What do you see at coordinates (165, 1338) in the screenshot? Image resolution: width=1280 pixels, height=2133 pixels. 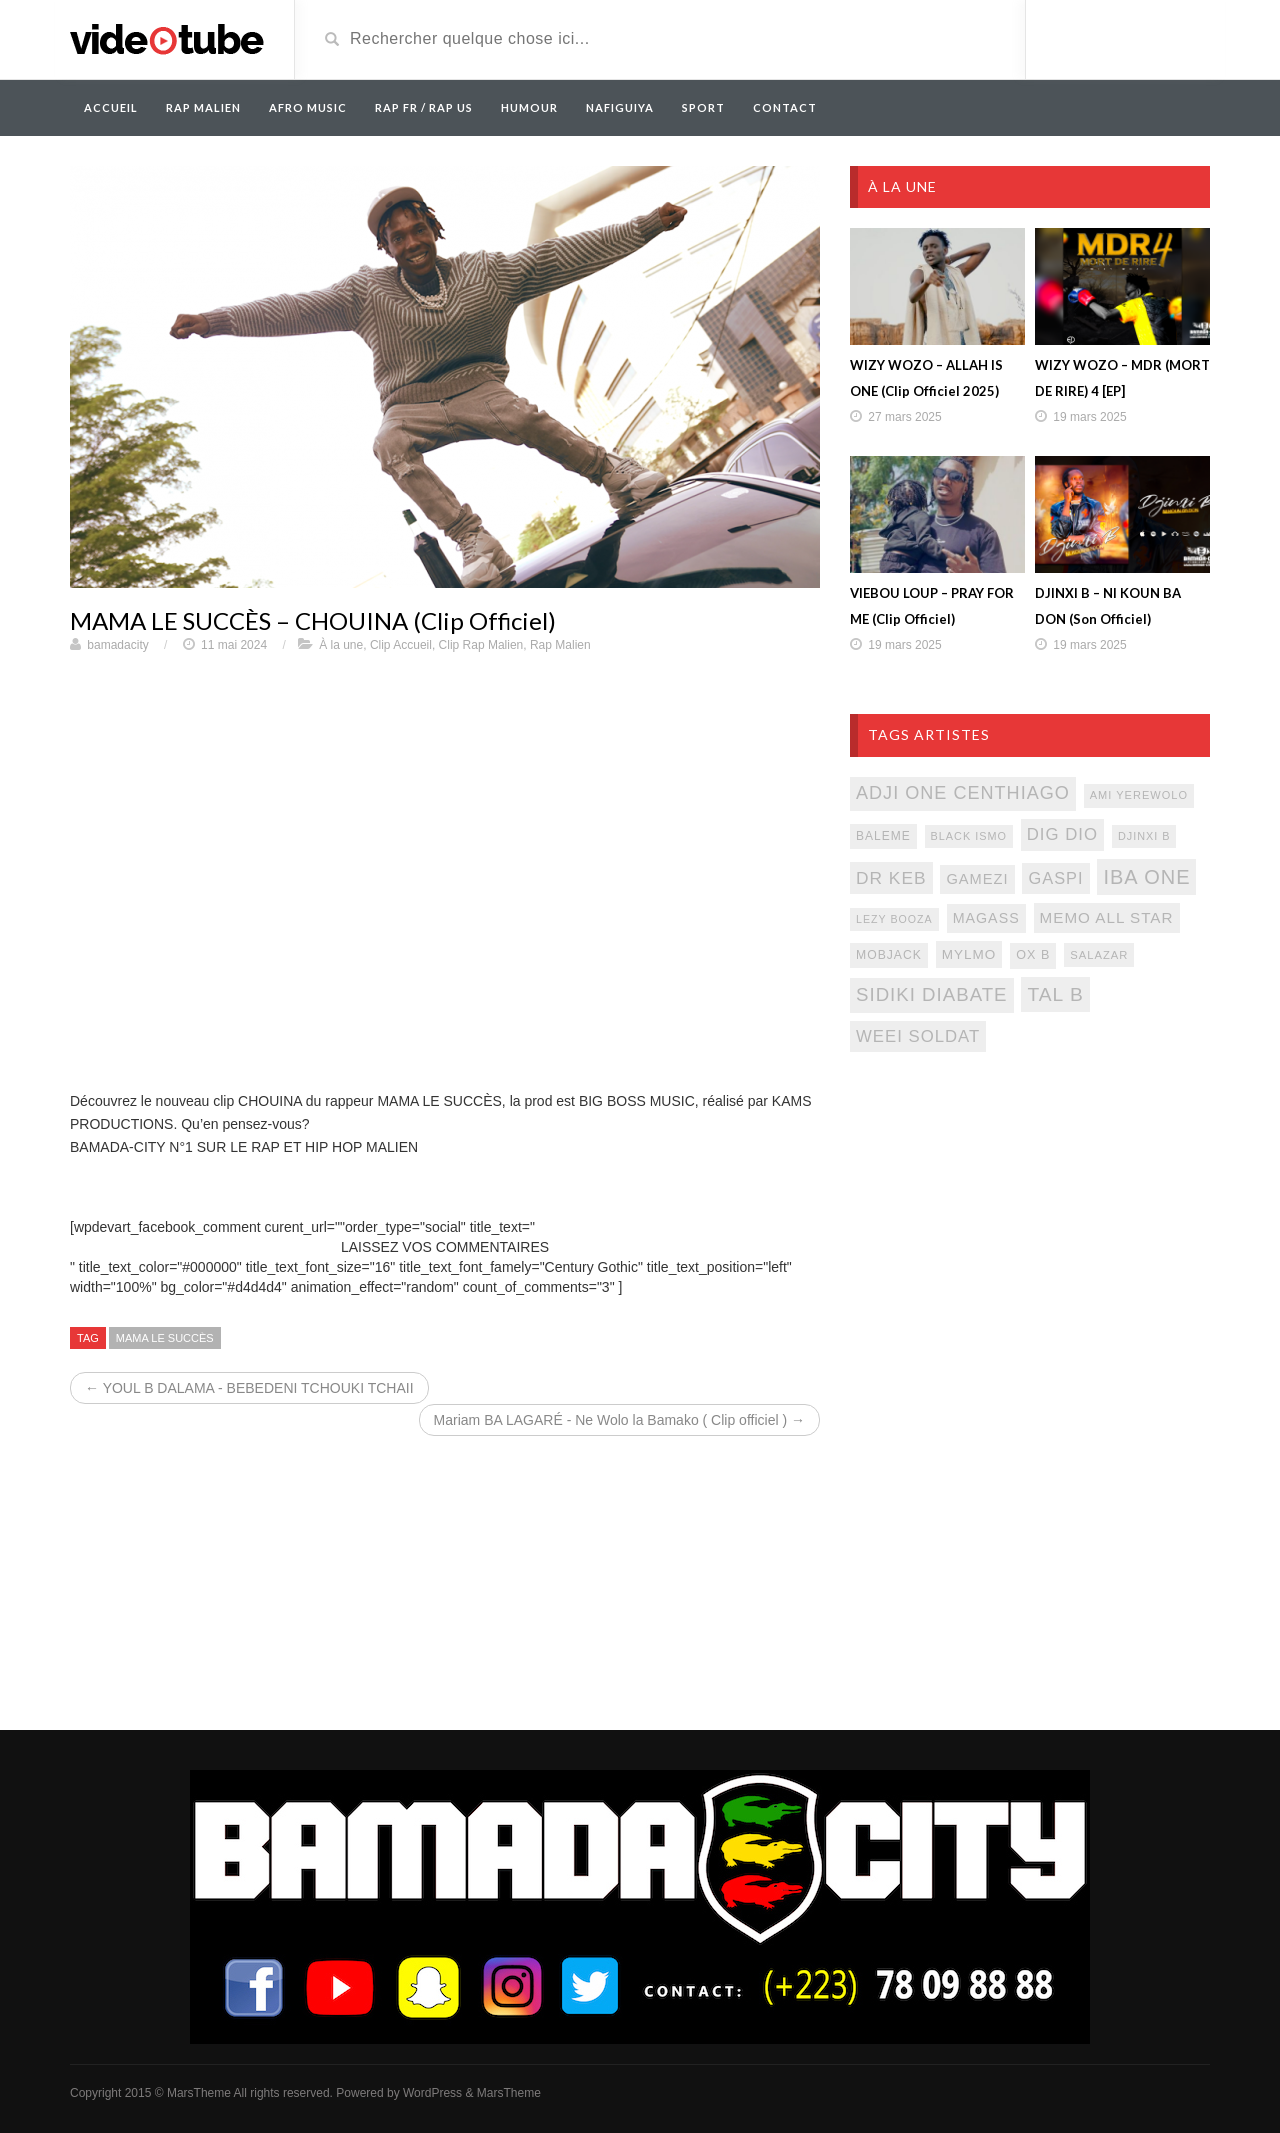 I see `mama le succès` at bounding box center [165, 1338].